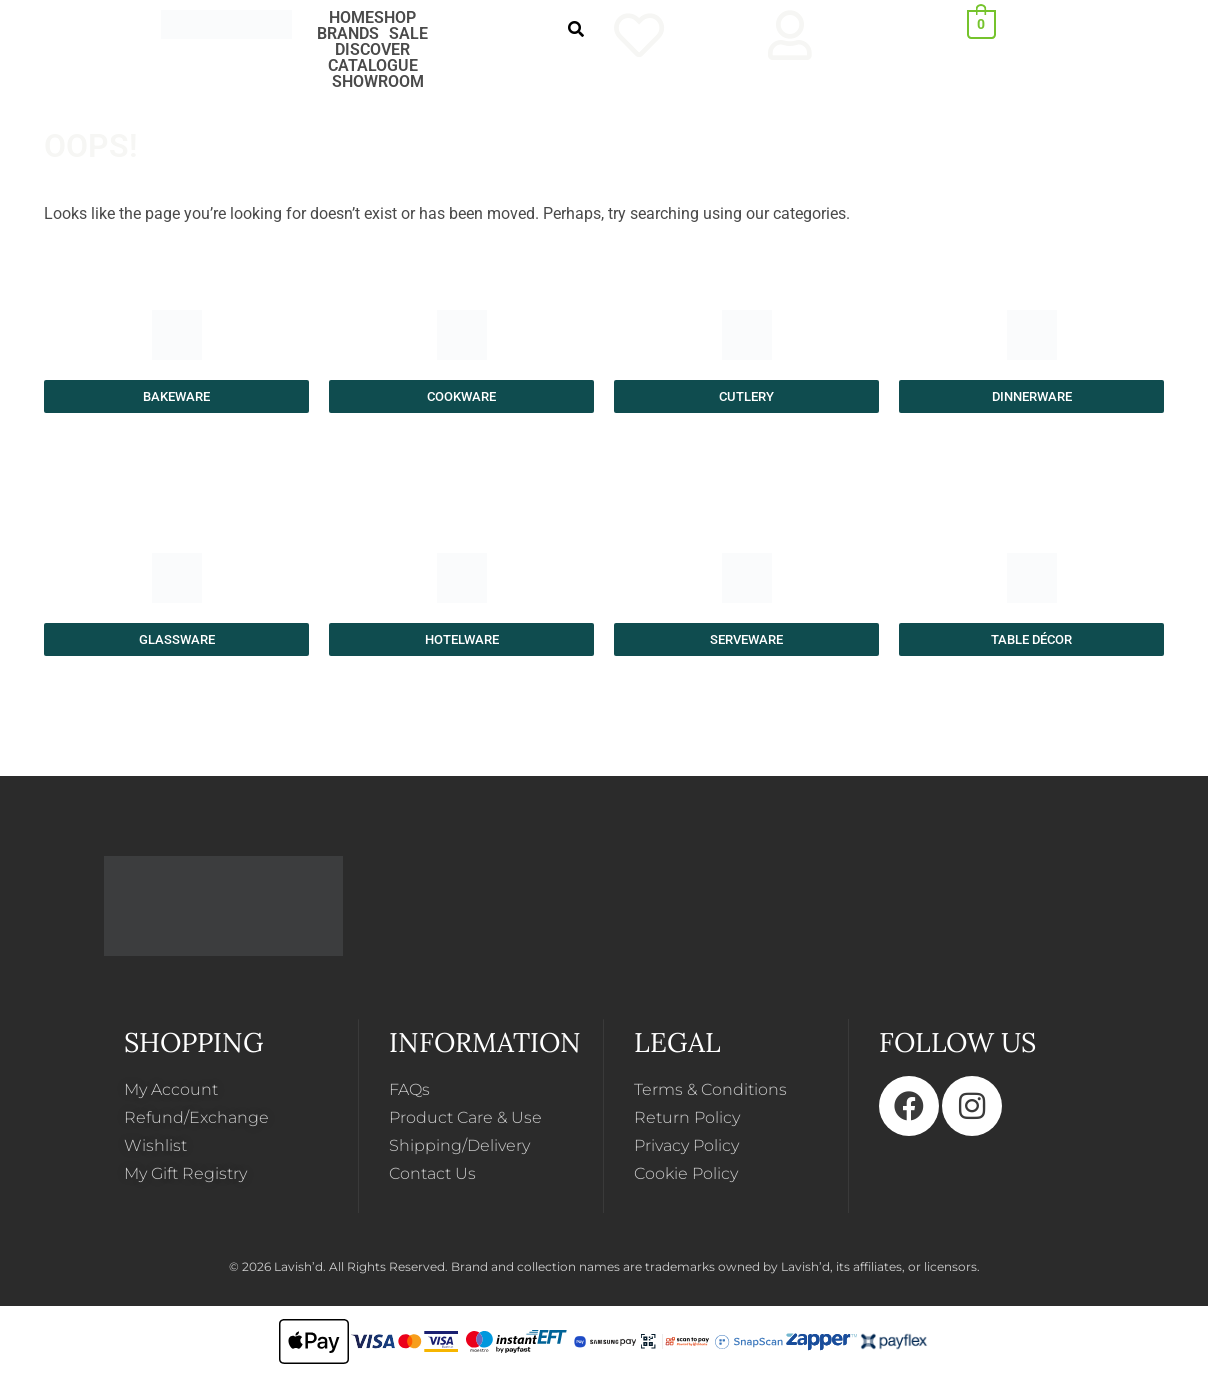  What do you see at coordinates (710, 1089) in the screenshot?
I see `Terms & Conditions` at bounding box center [710, 1089].